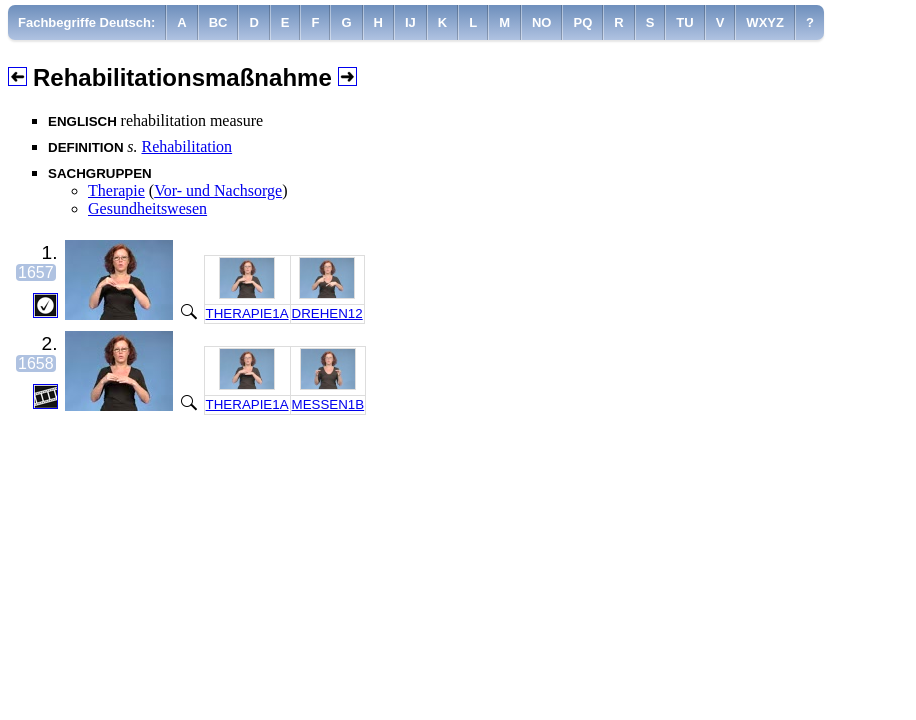  What do you see at coordinates (765, 22) in the screenshot?
I see `WXYZ` at bounding box center [765, 22].